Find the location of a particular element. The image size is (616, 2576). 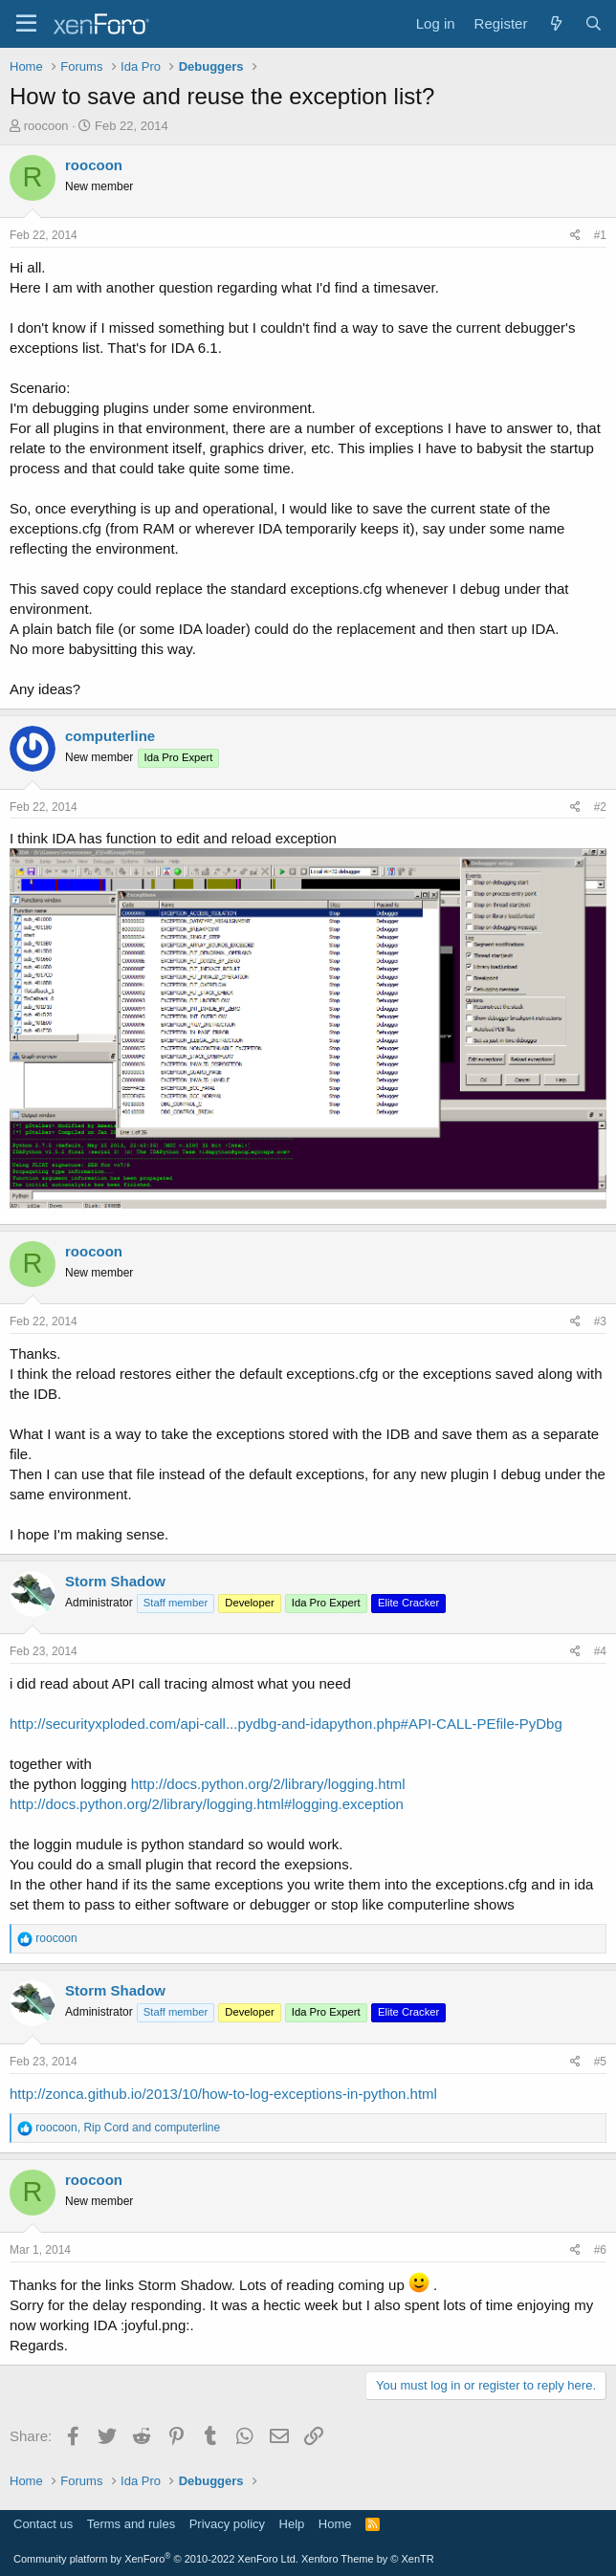

[Share] is located at coordinates (575, 236).